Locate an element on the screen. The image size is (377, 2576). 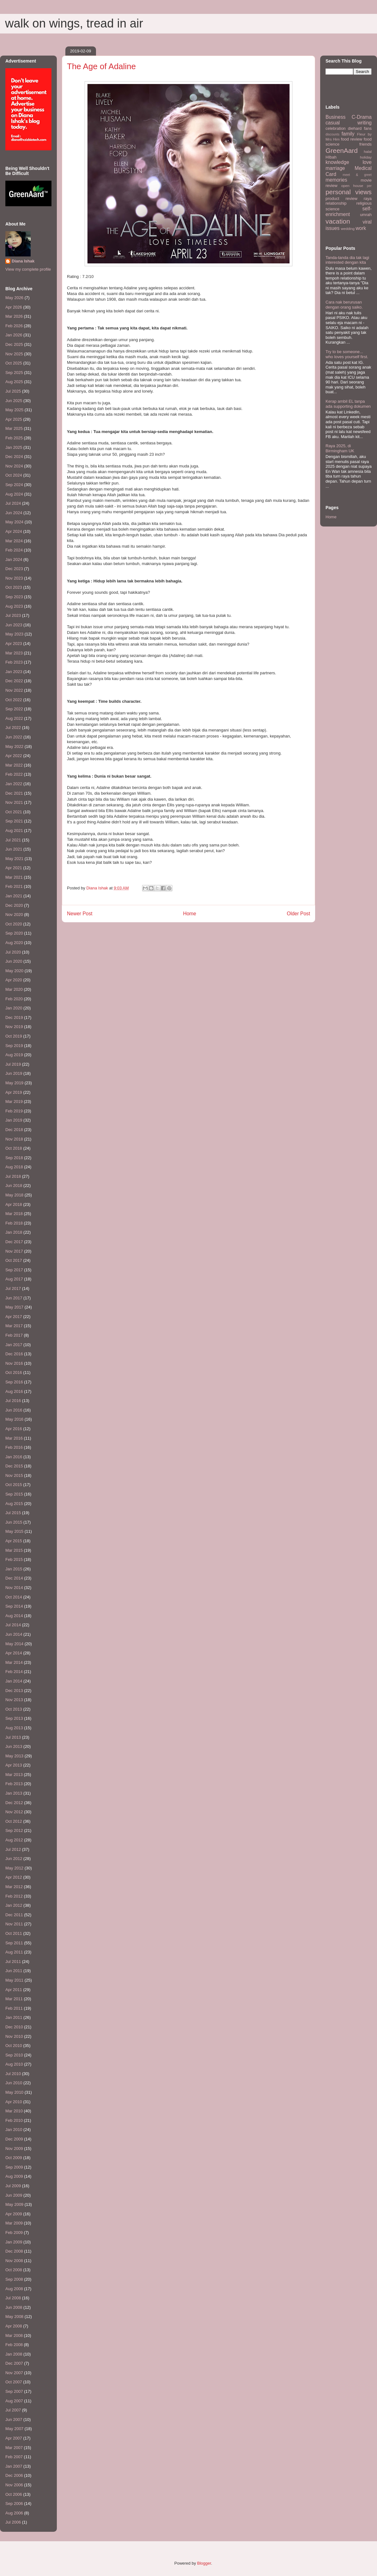
Jun 2020 is located at coordinates (13, 961).